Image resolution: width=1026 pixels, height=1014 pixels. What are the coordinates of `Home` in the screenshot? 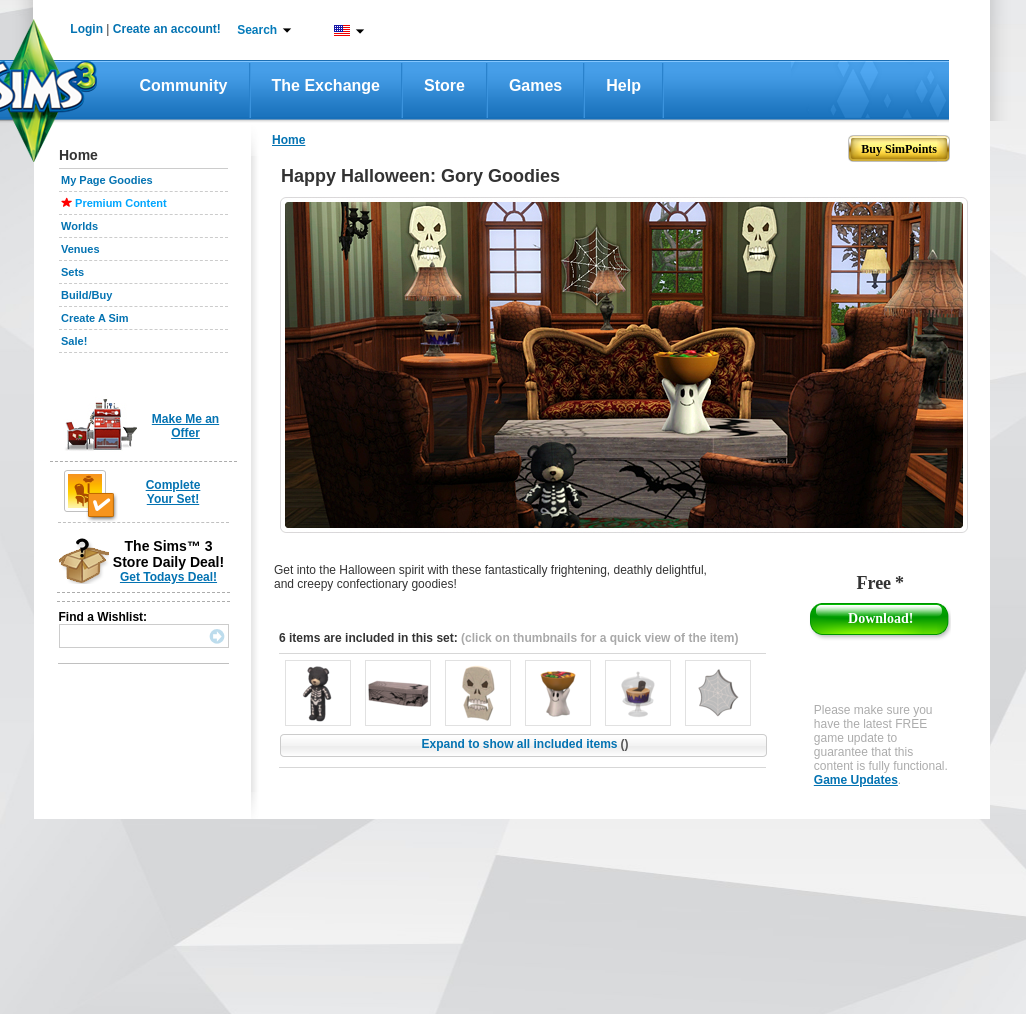 It's located at (288, 140).